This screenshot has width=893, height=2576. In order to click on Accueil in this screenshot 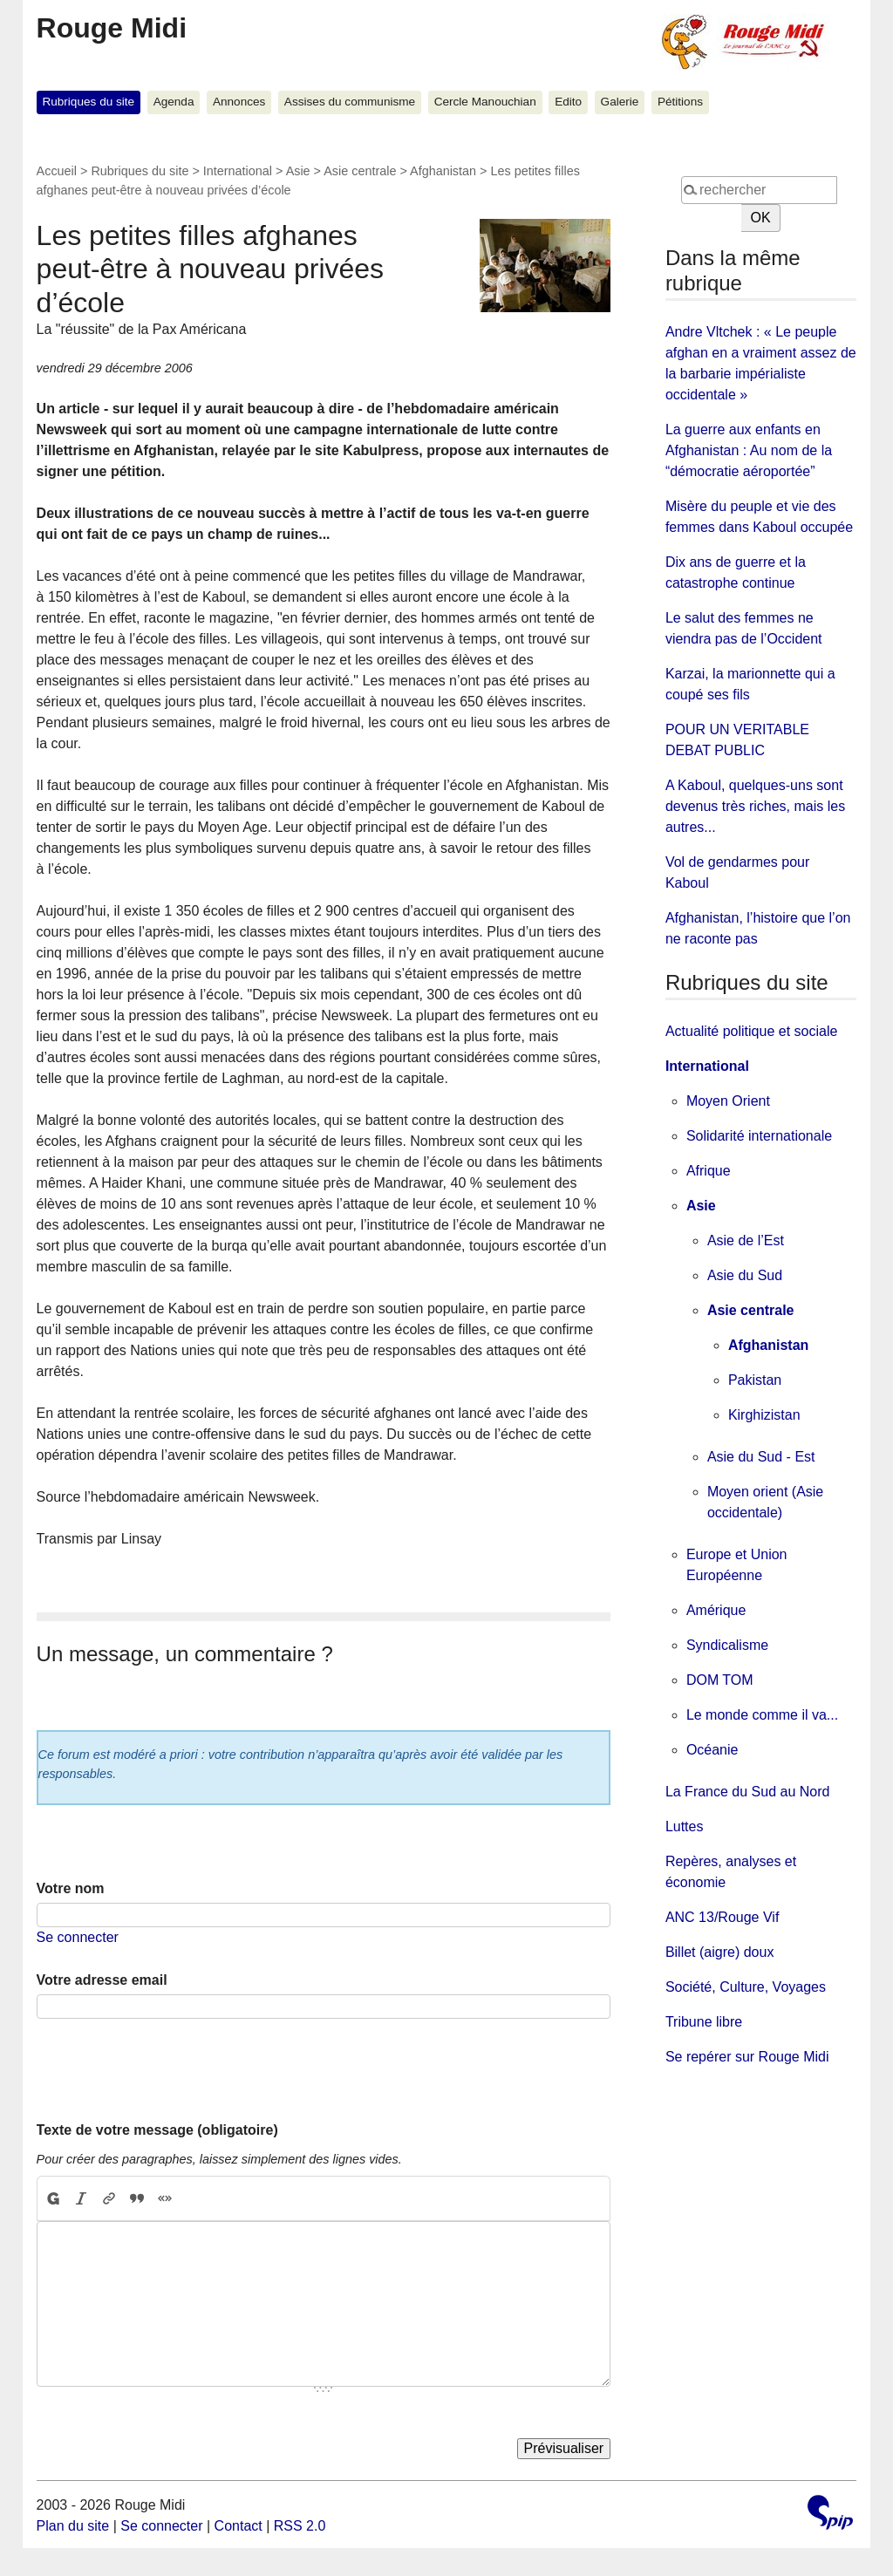, I will do `click(57, 171)`.